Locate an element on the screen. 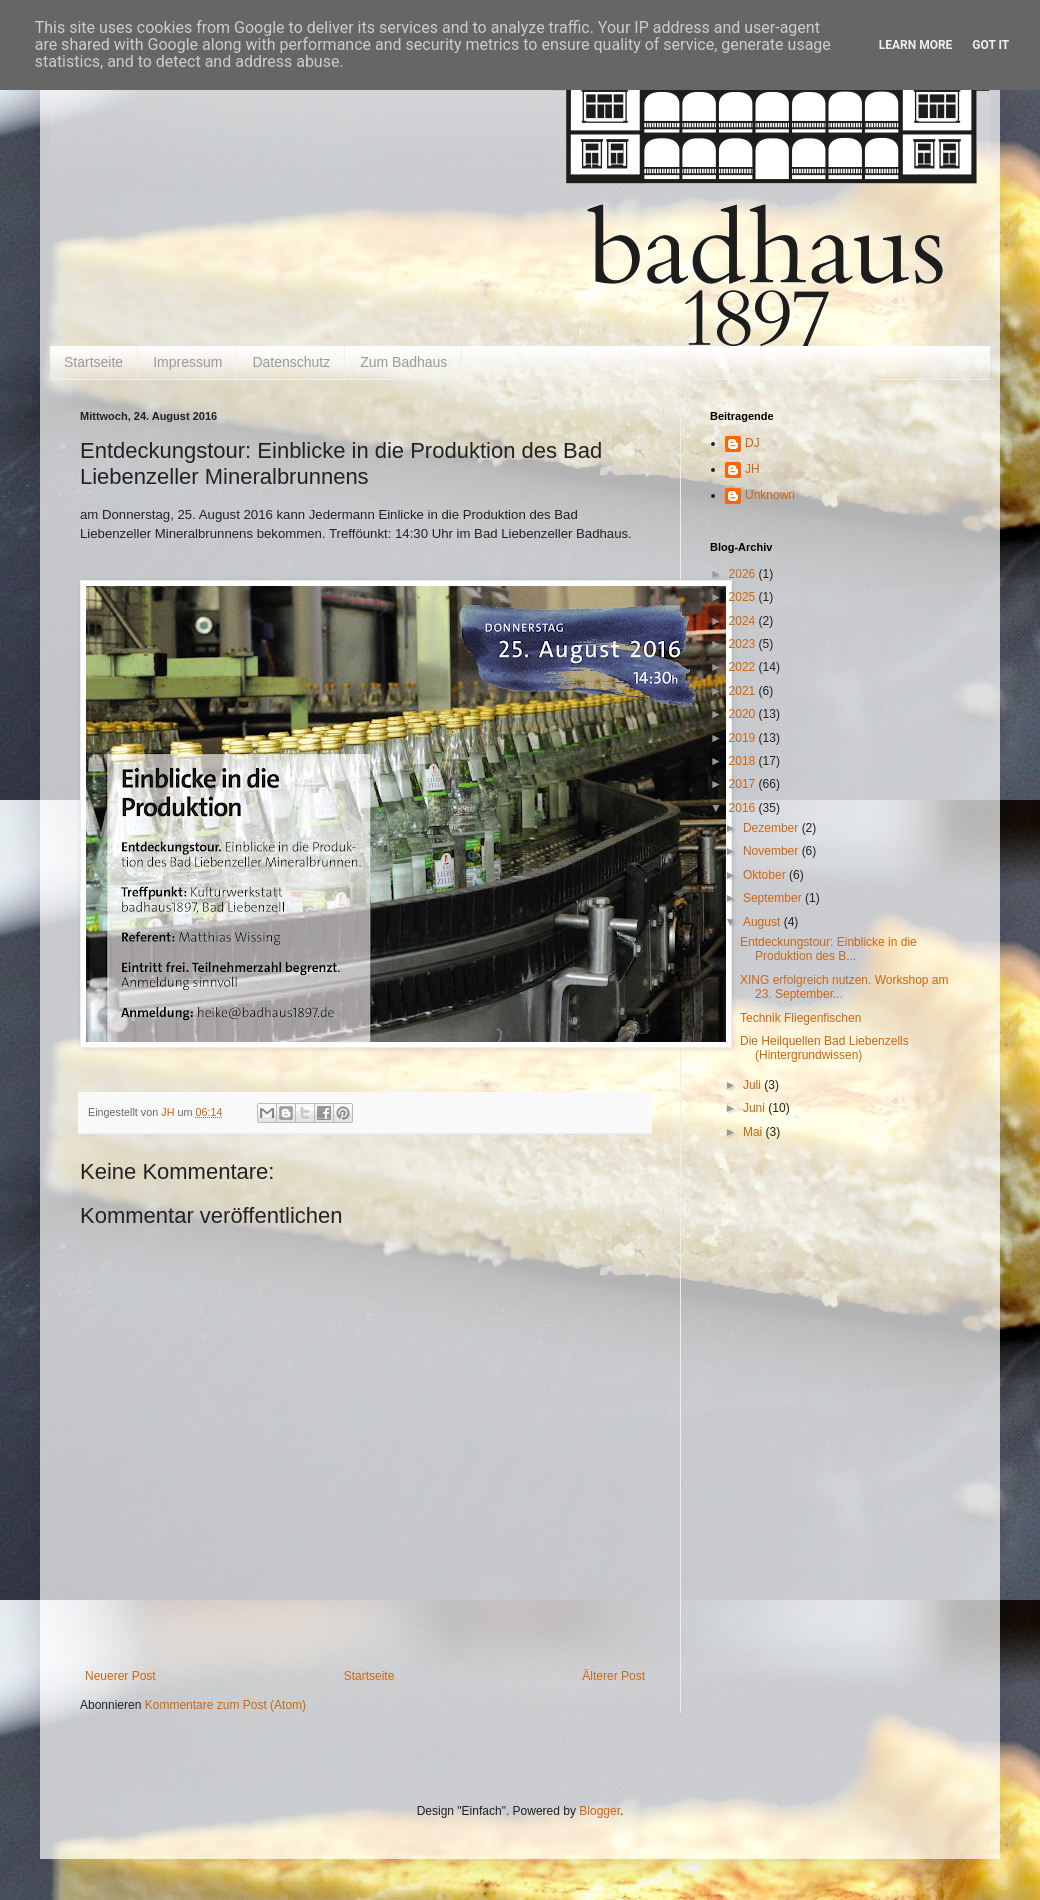 The width and height of the screenshot is (1040, 1900). Zum Badhaus is located at coordinates (403, 362).